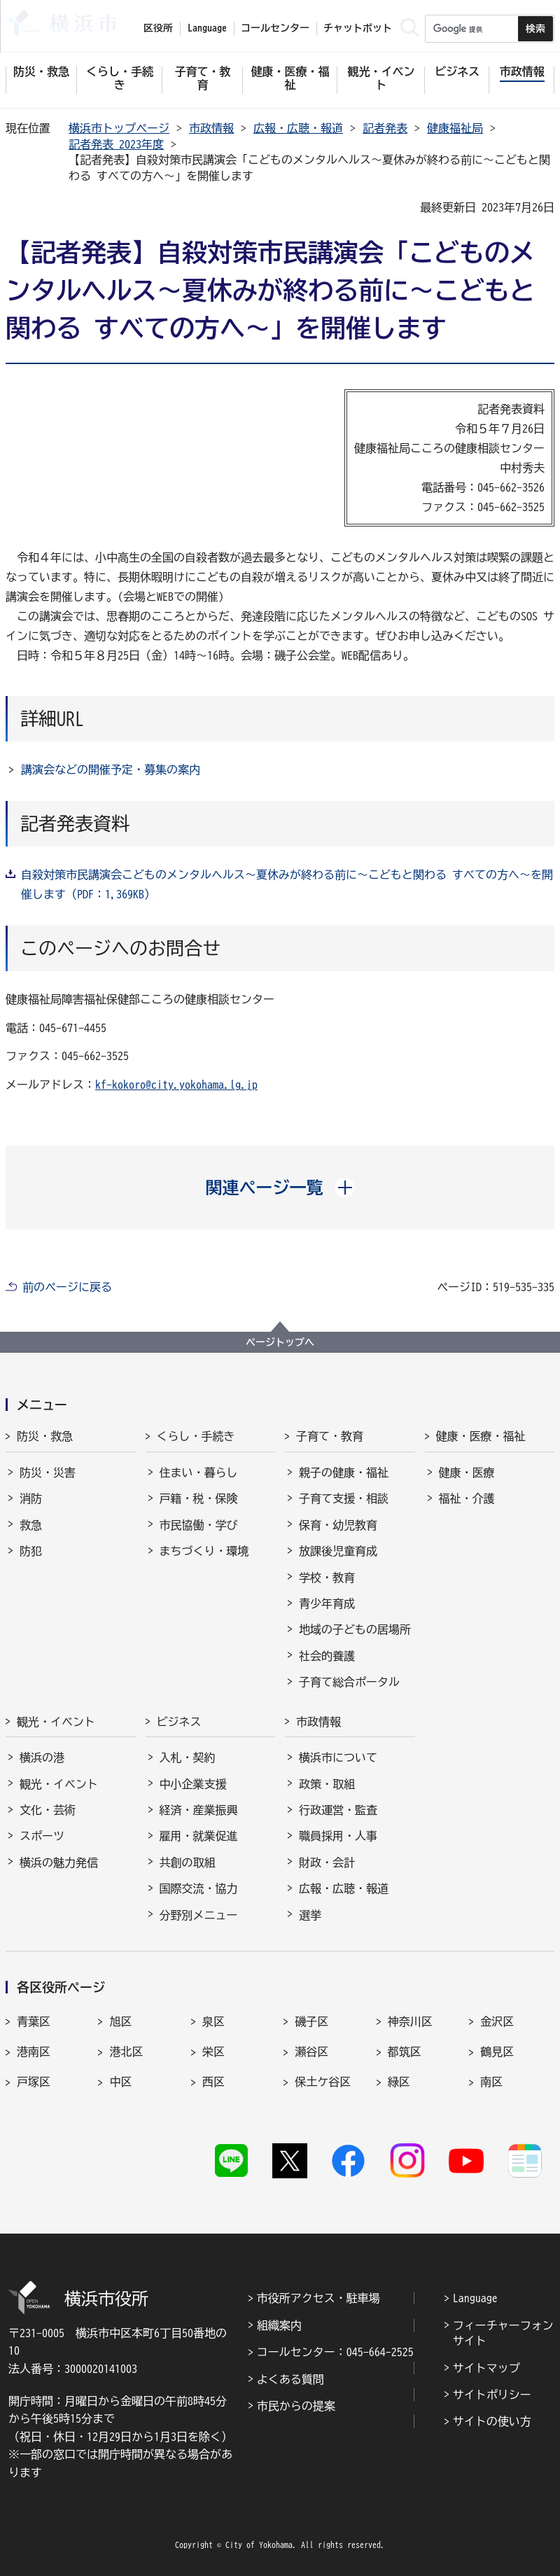 This screenshot has width=560, height=2576. What do you see at coordinates (323, 2081) in the screenshot?
I see `保土ケ谷区` at bounding box center [323, 2081].